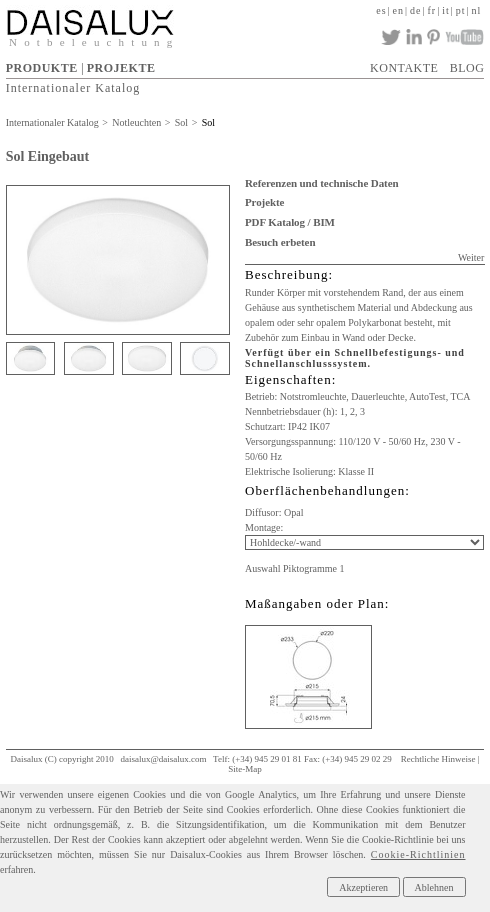 The image size is (490, 912). Describe the element at coordinates (73, 88) in the screenshot. I see `Internationaler Katalog` at that location.